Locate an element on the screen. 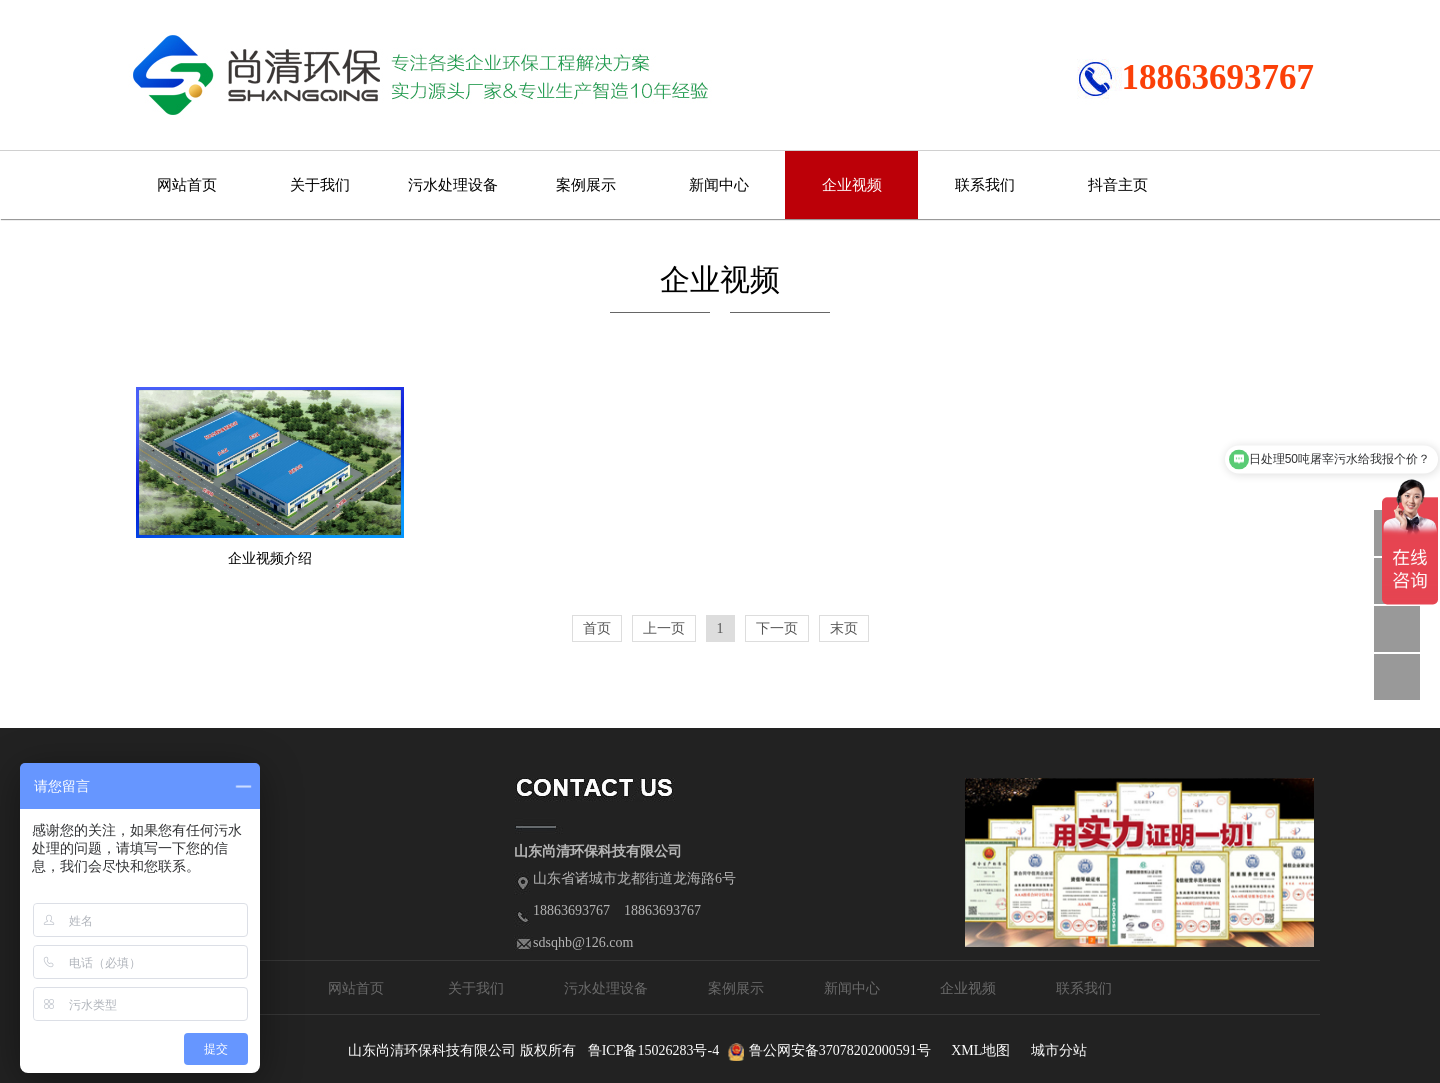 The height and width of the screenshot is (1083, 1440). 上一页 is located at coordinates (664, 628).